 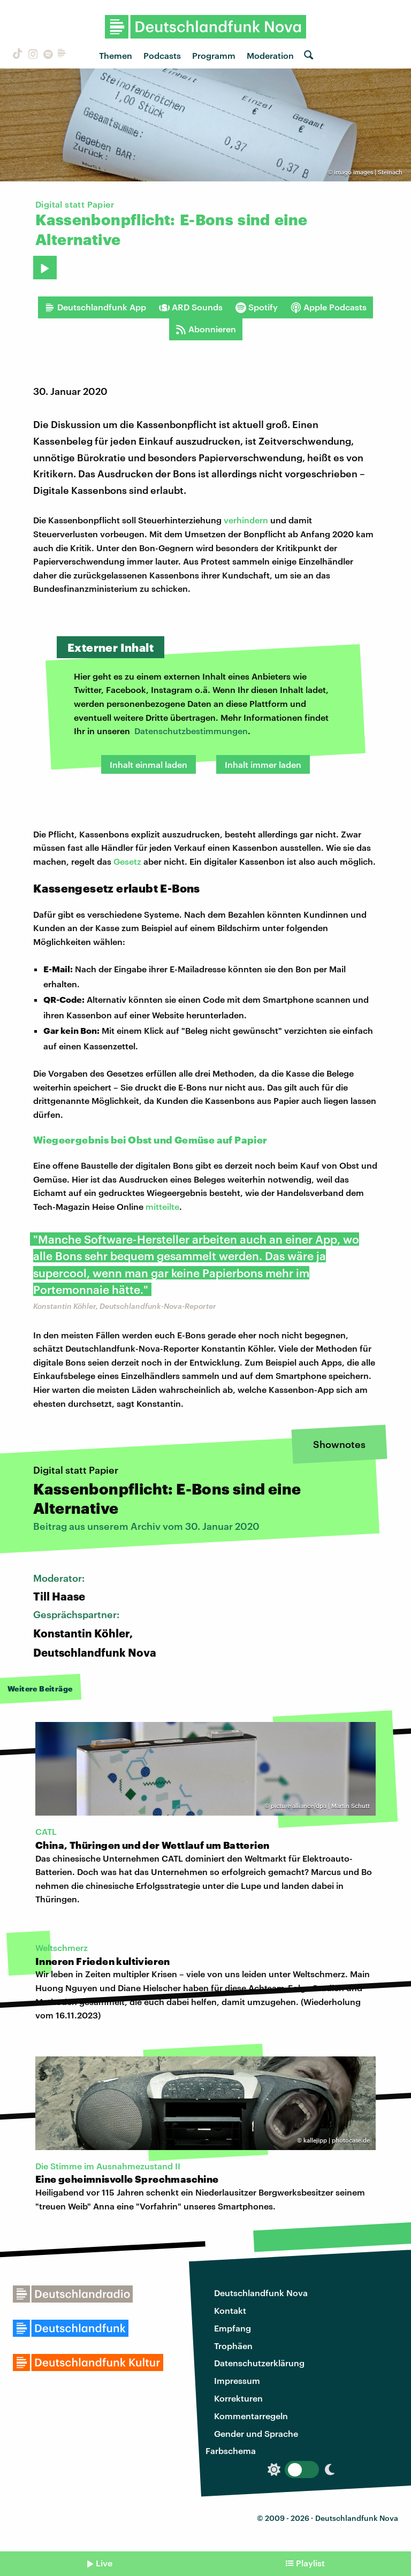 What do you see at coordinates (256, 307) in the screenshot?
I see `Spotify` at bounding box center [256, 307].